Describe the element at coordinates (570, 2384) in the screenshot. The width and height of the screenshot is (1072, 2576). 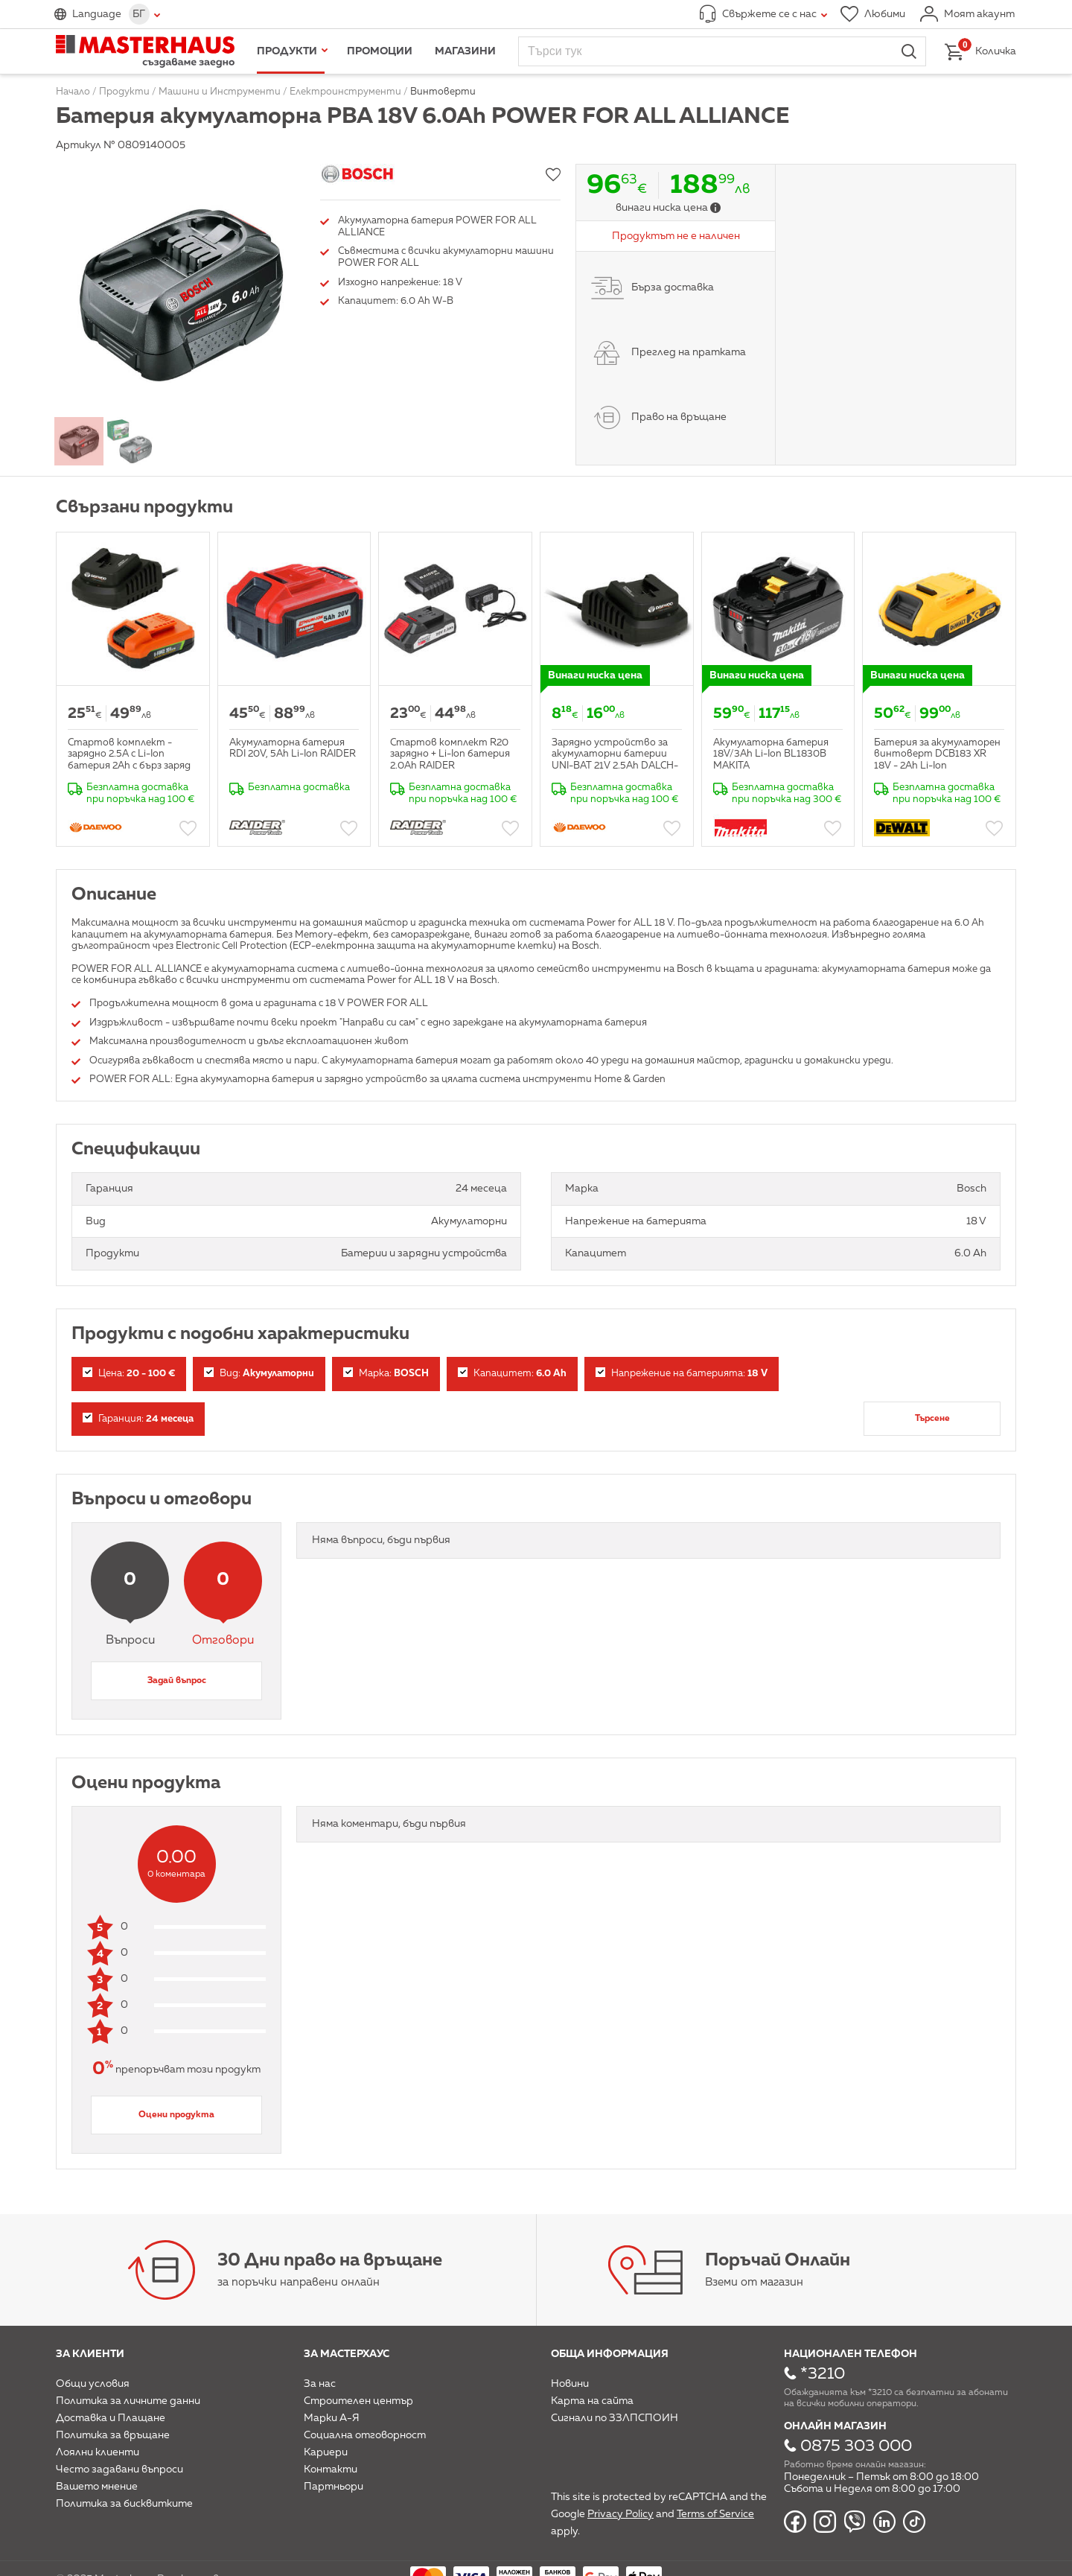
I see `Новини` at that location.